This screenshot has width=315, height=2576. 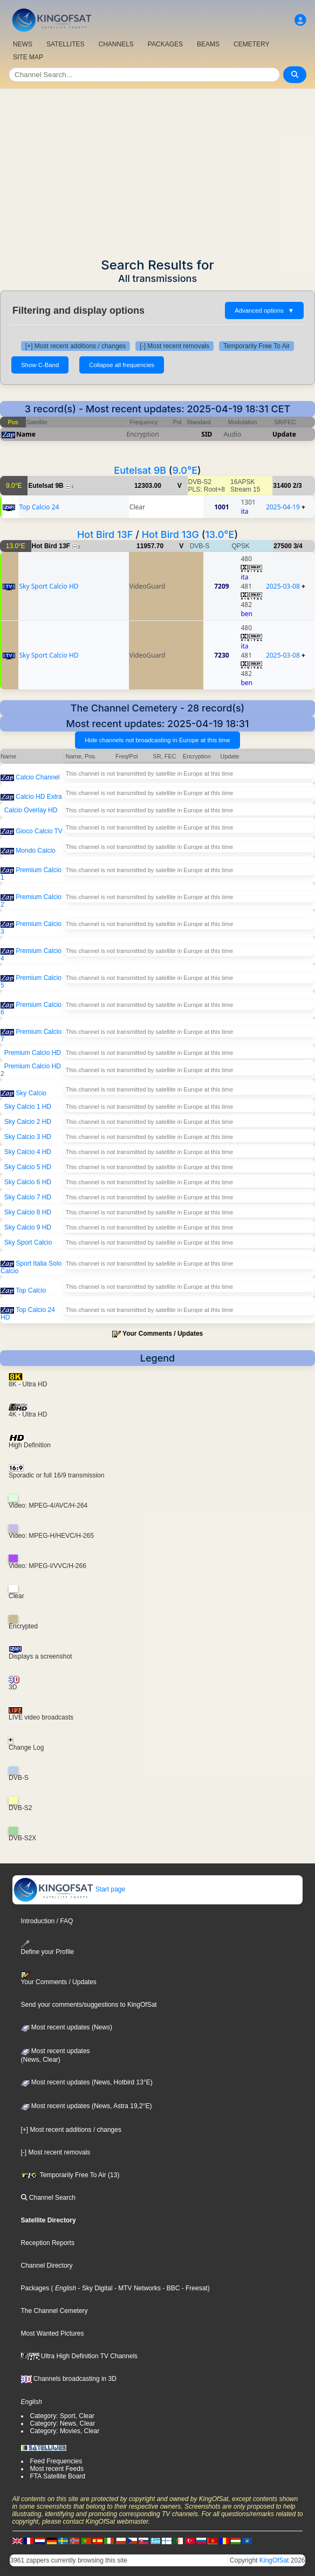 I want to click on Channel Search, so click(x=48, y=2197).